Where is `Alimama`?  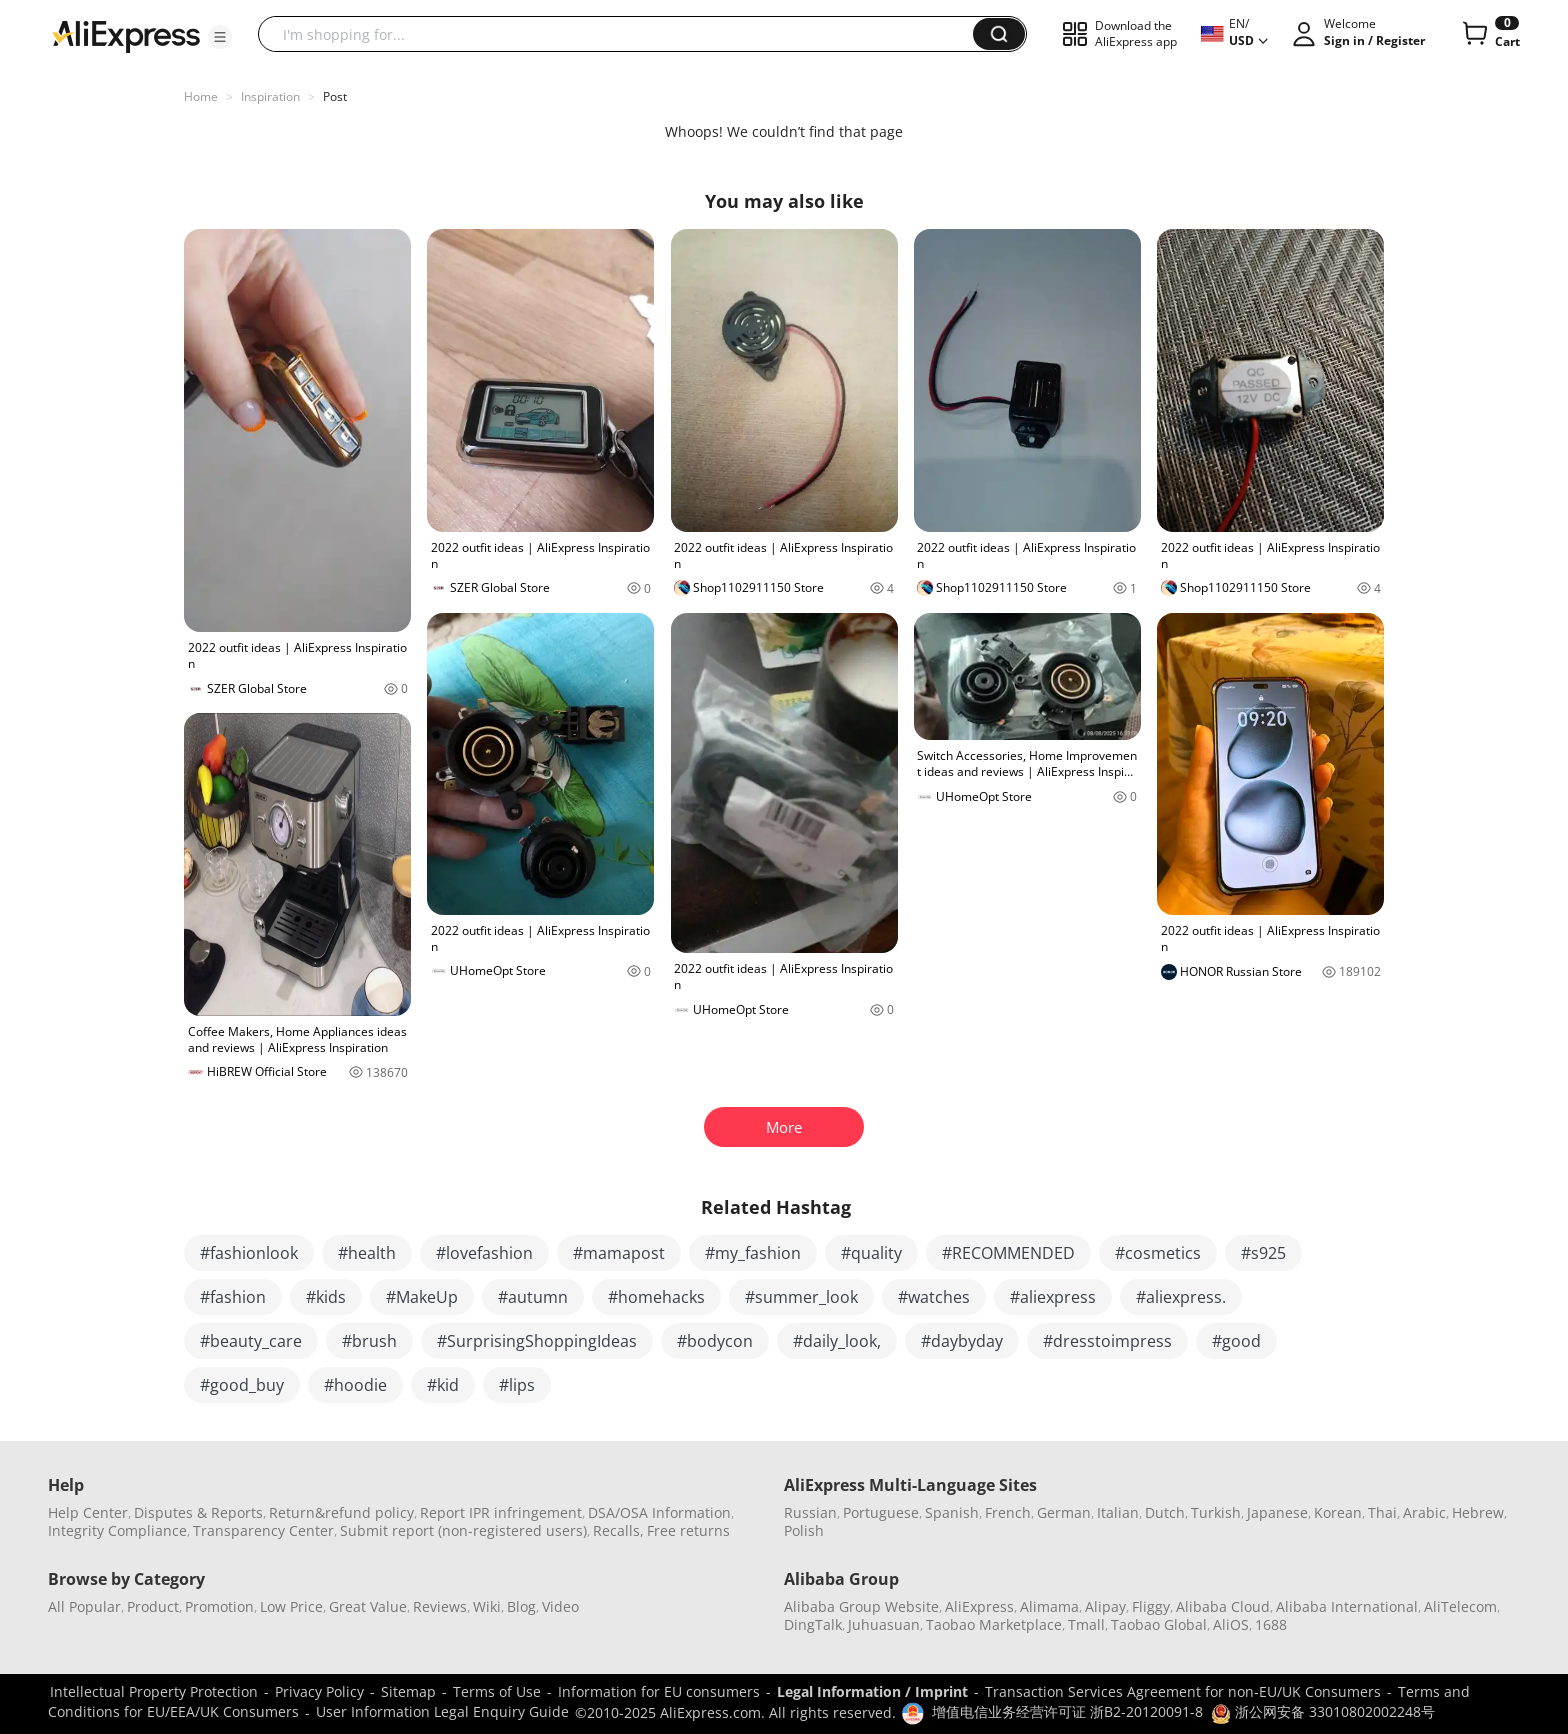
Alimama is located at coordinates (1049, 1606).